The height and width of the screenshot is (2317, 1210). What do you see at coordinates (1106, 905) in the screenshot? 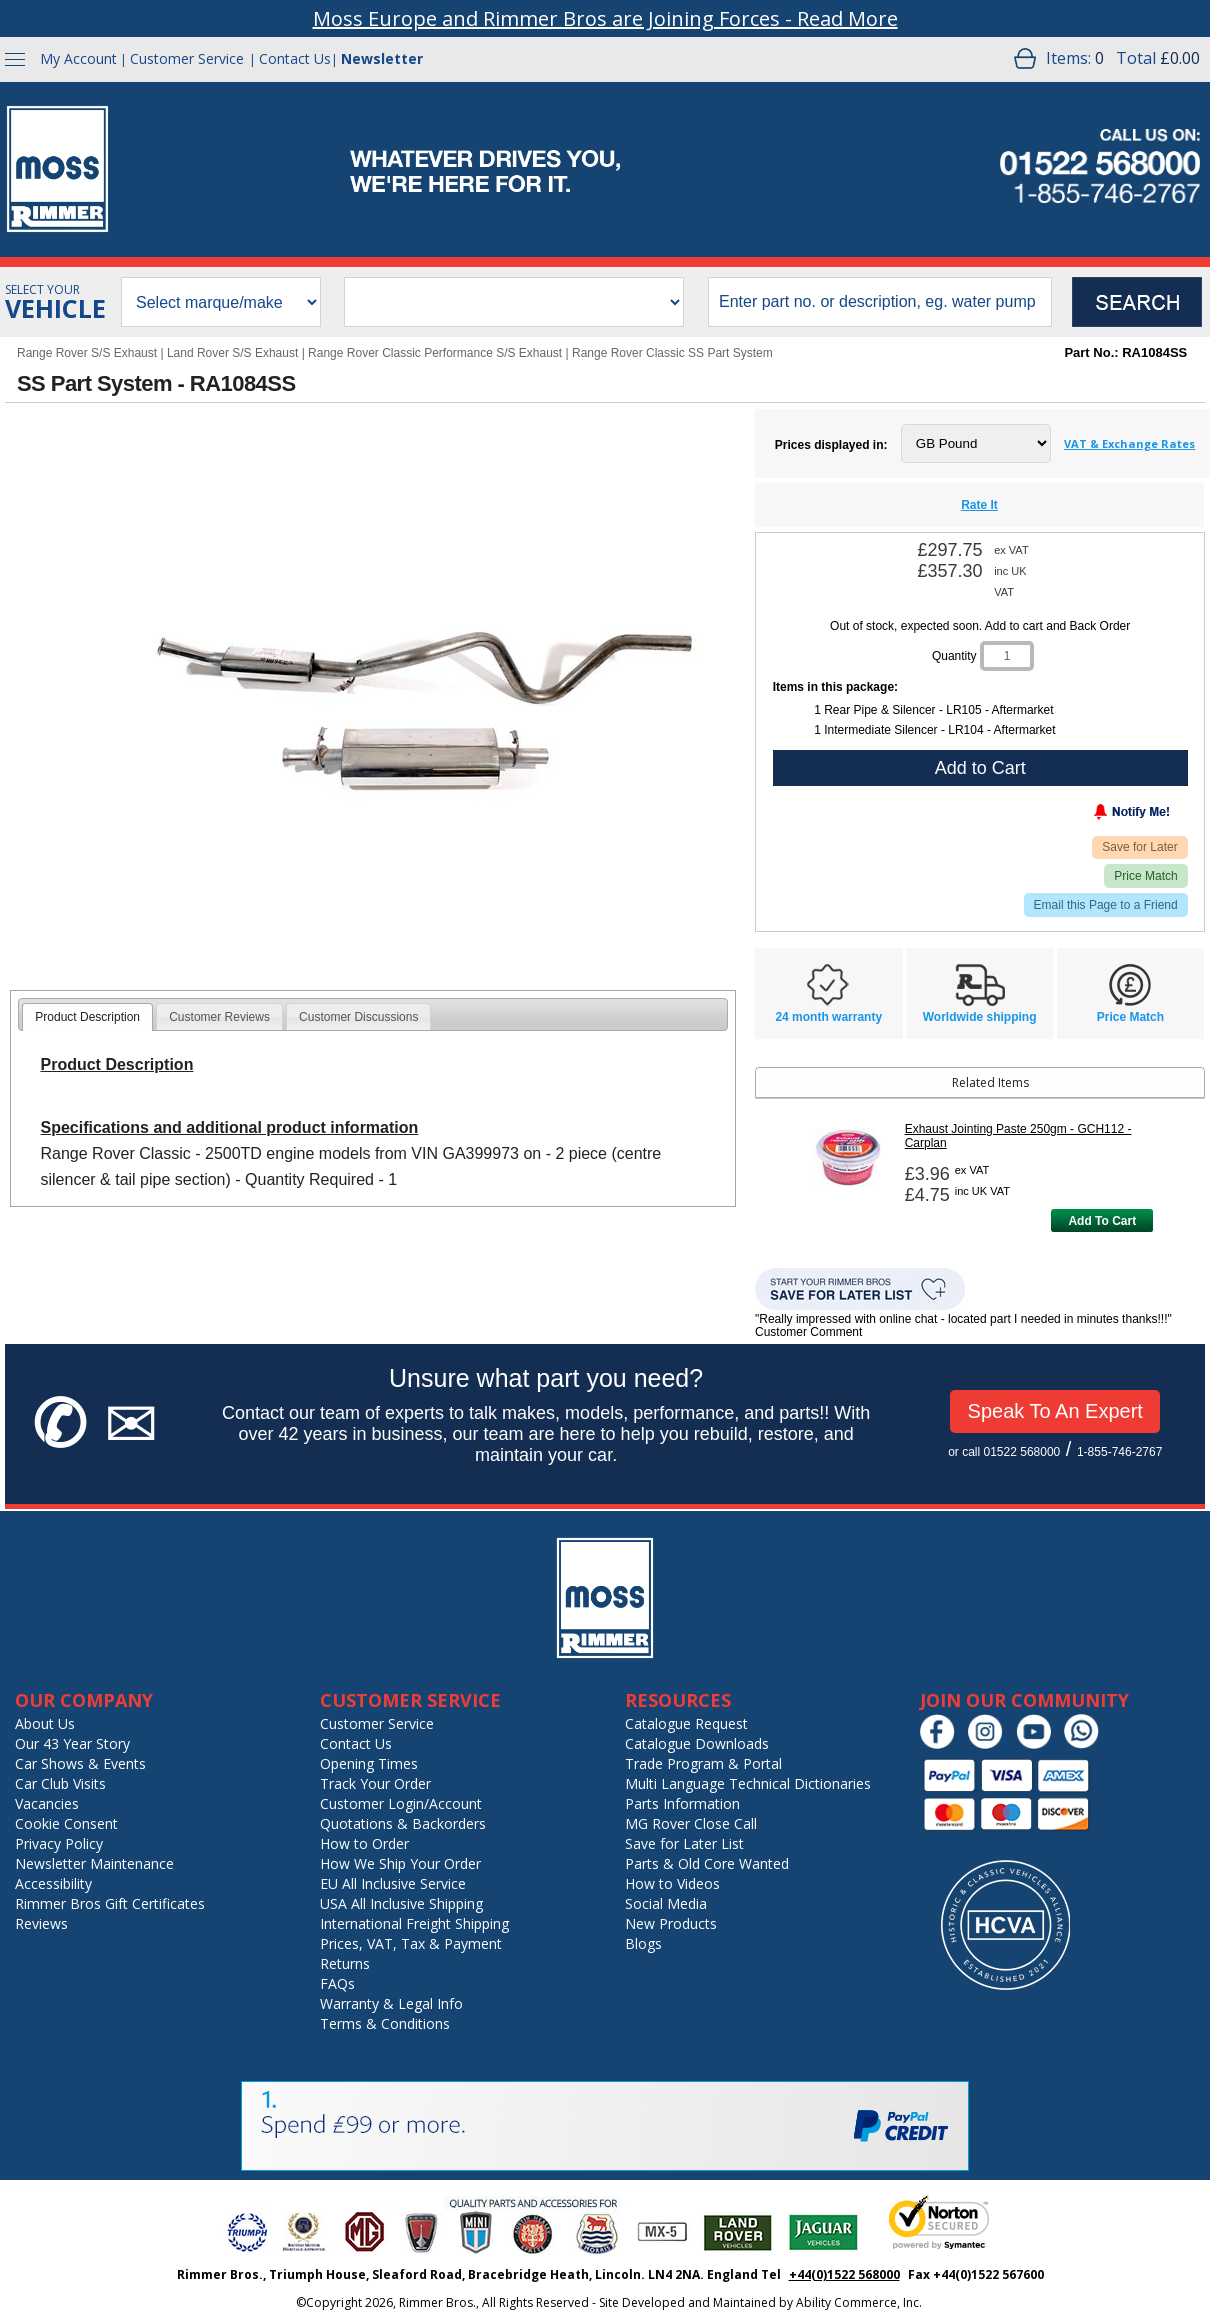
I see `Email this Page to a Friend` at bounding box center [1106, 905].